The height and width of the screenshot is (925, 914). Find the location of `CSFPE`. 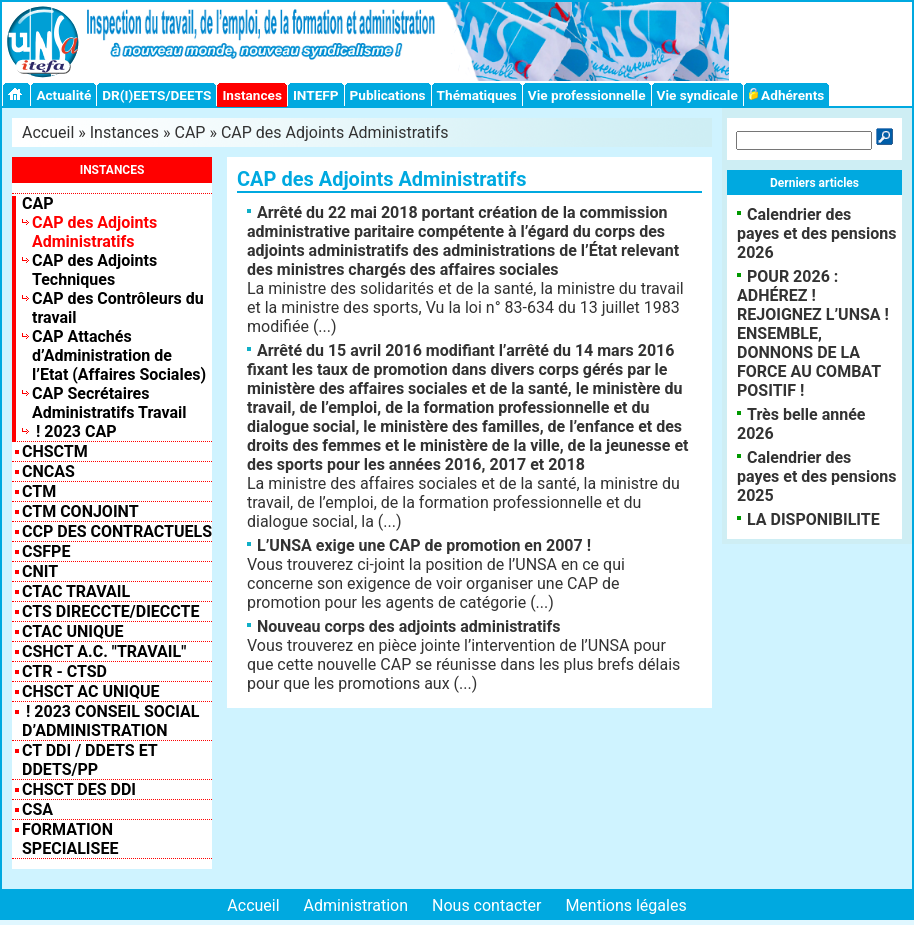

CSFPE is located at coordinates (46, 551).